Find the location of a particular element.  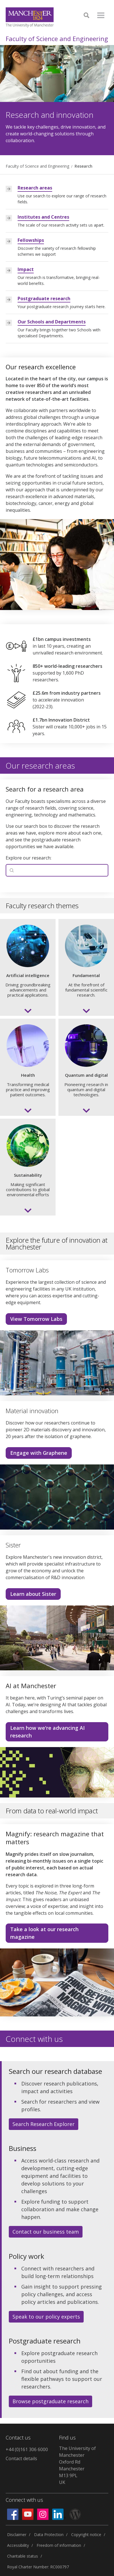

Accessibility is located at coordinates (18, 2545).